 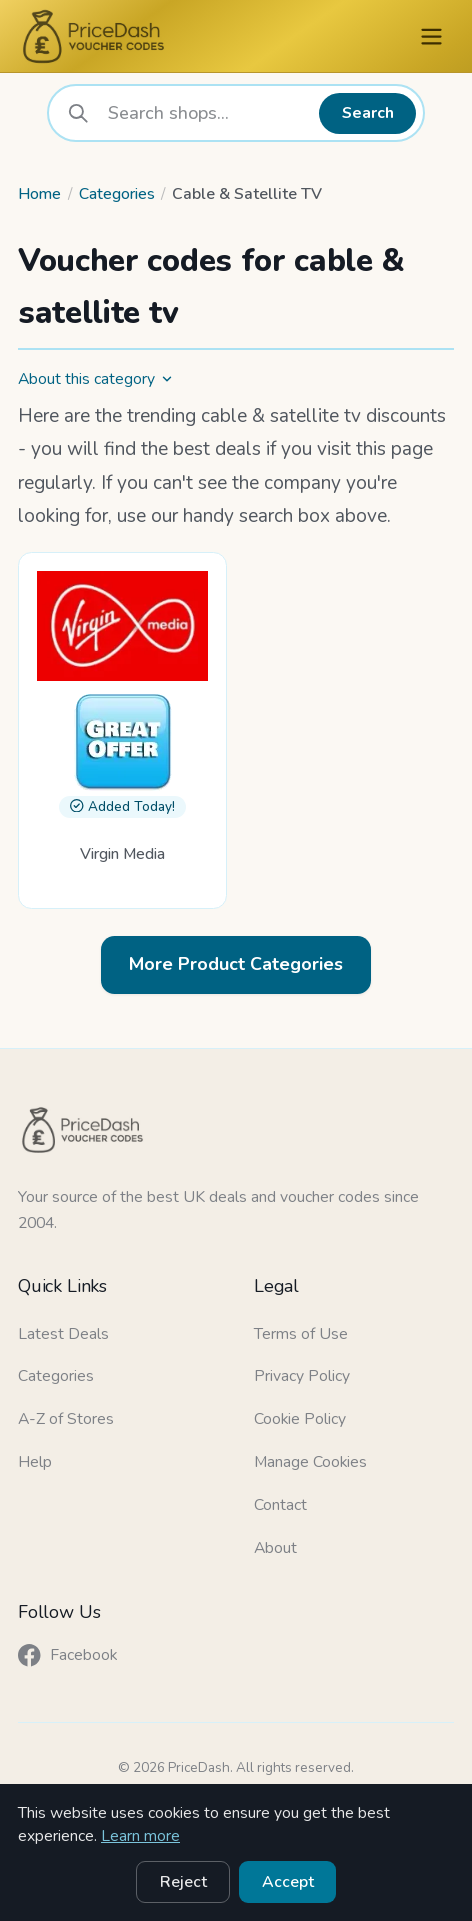 What do you see at coordinates (67, 1655) in the screenshot?
I see `Facebook` at bounding box center [67, 1655].